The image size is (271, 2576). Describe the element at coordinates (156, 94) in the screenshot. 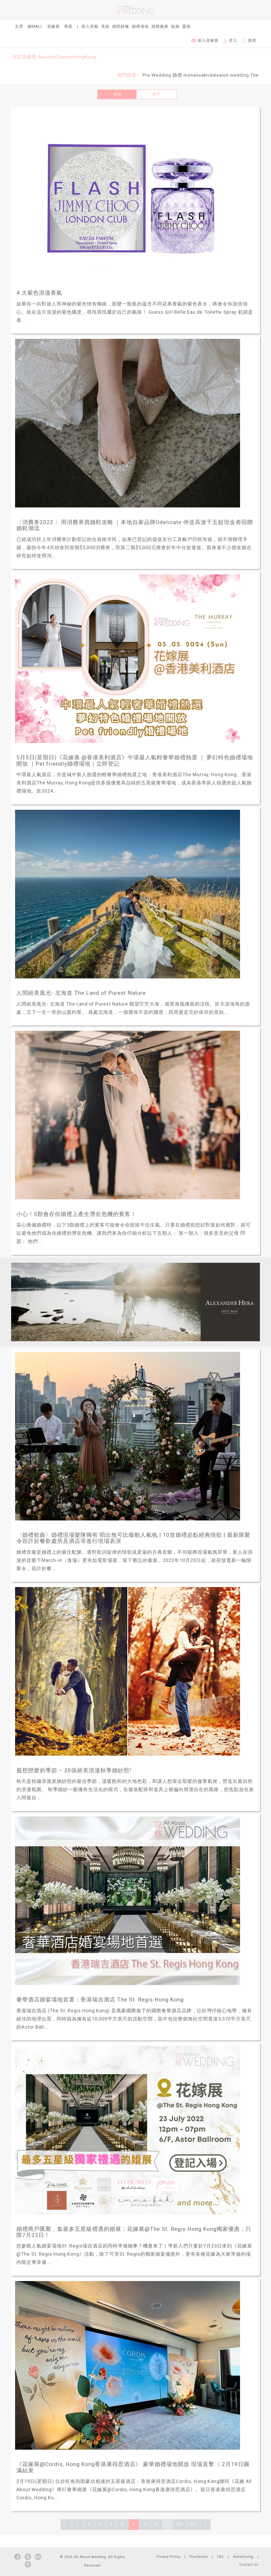

I see `商戶` at that location.